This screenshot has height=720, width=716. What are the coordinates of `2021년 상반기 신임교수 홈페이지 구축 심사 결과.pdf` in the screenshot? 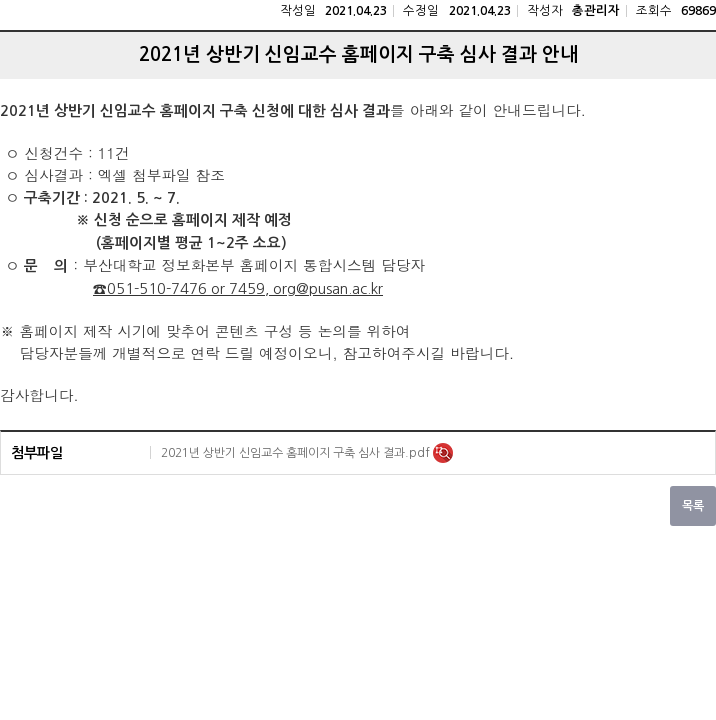 It's located at (297, 453).